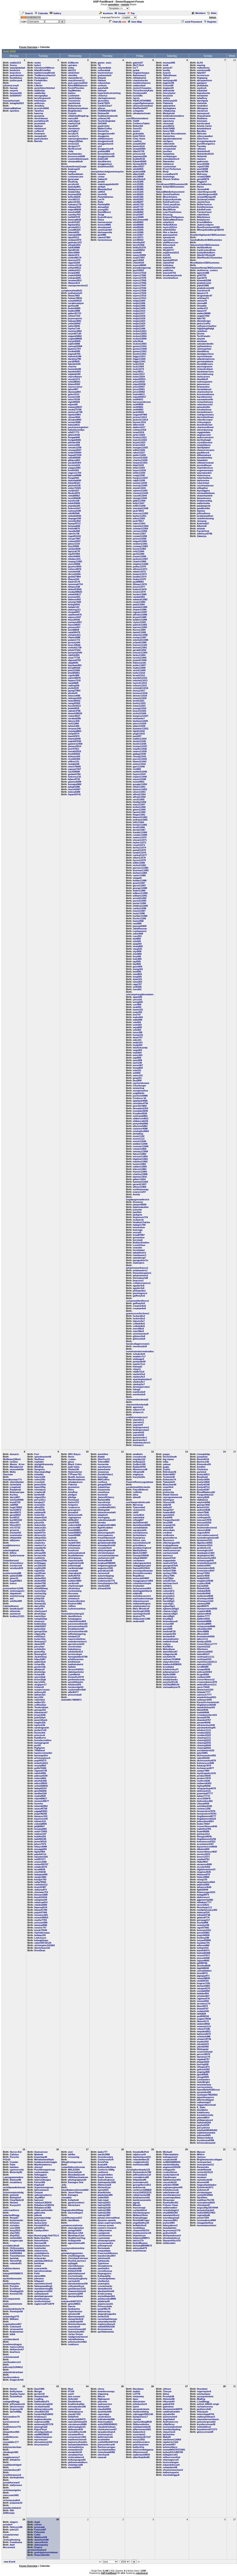  I want to click on consueloashkanas, so click(108, 1555).